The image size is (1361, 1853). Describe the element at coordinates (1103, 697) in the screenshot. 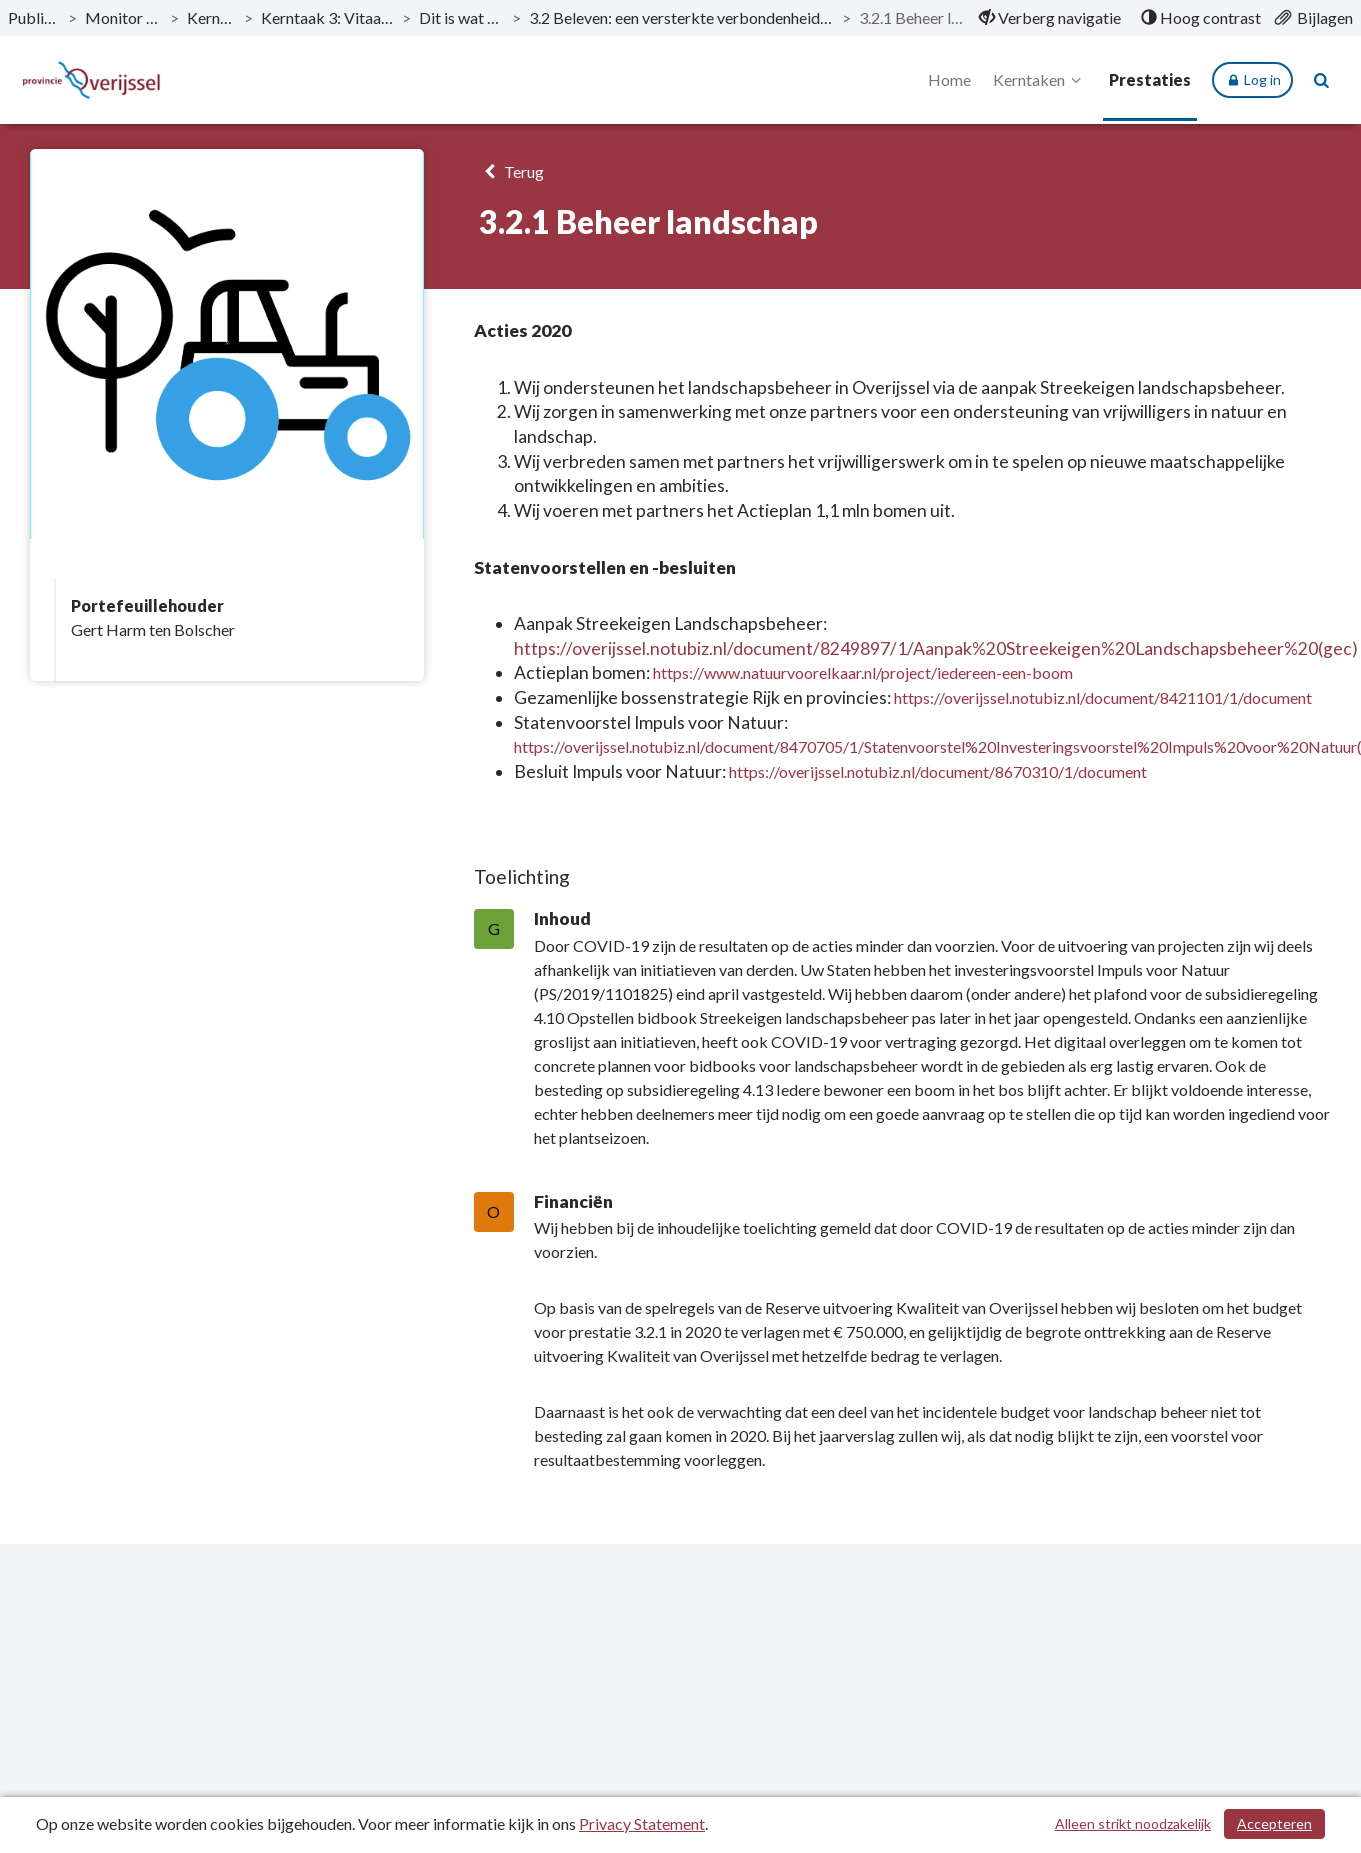

I see `https://overijssel.notubiz.nl/document/8421101/1/document` at that location.